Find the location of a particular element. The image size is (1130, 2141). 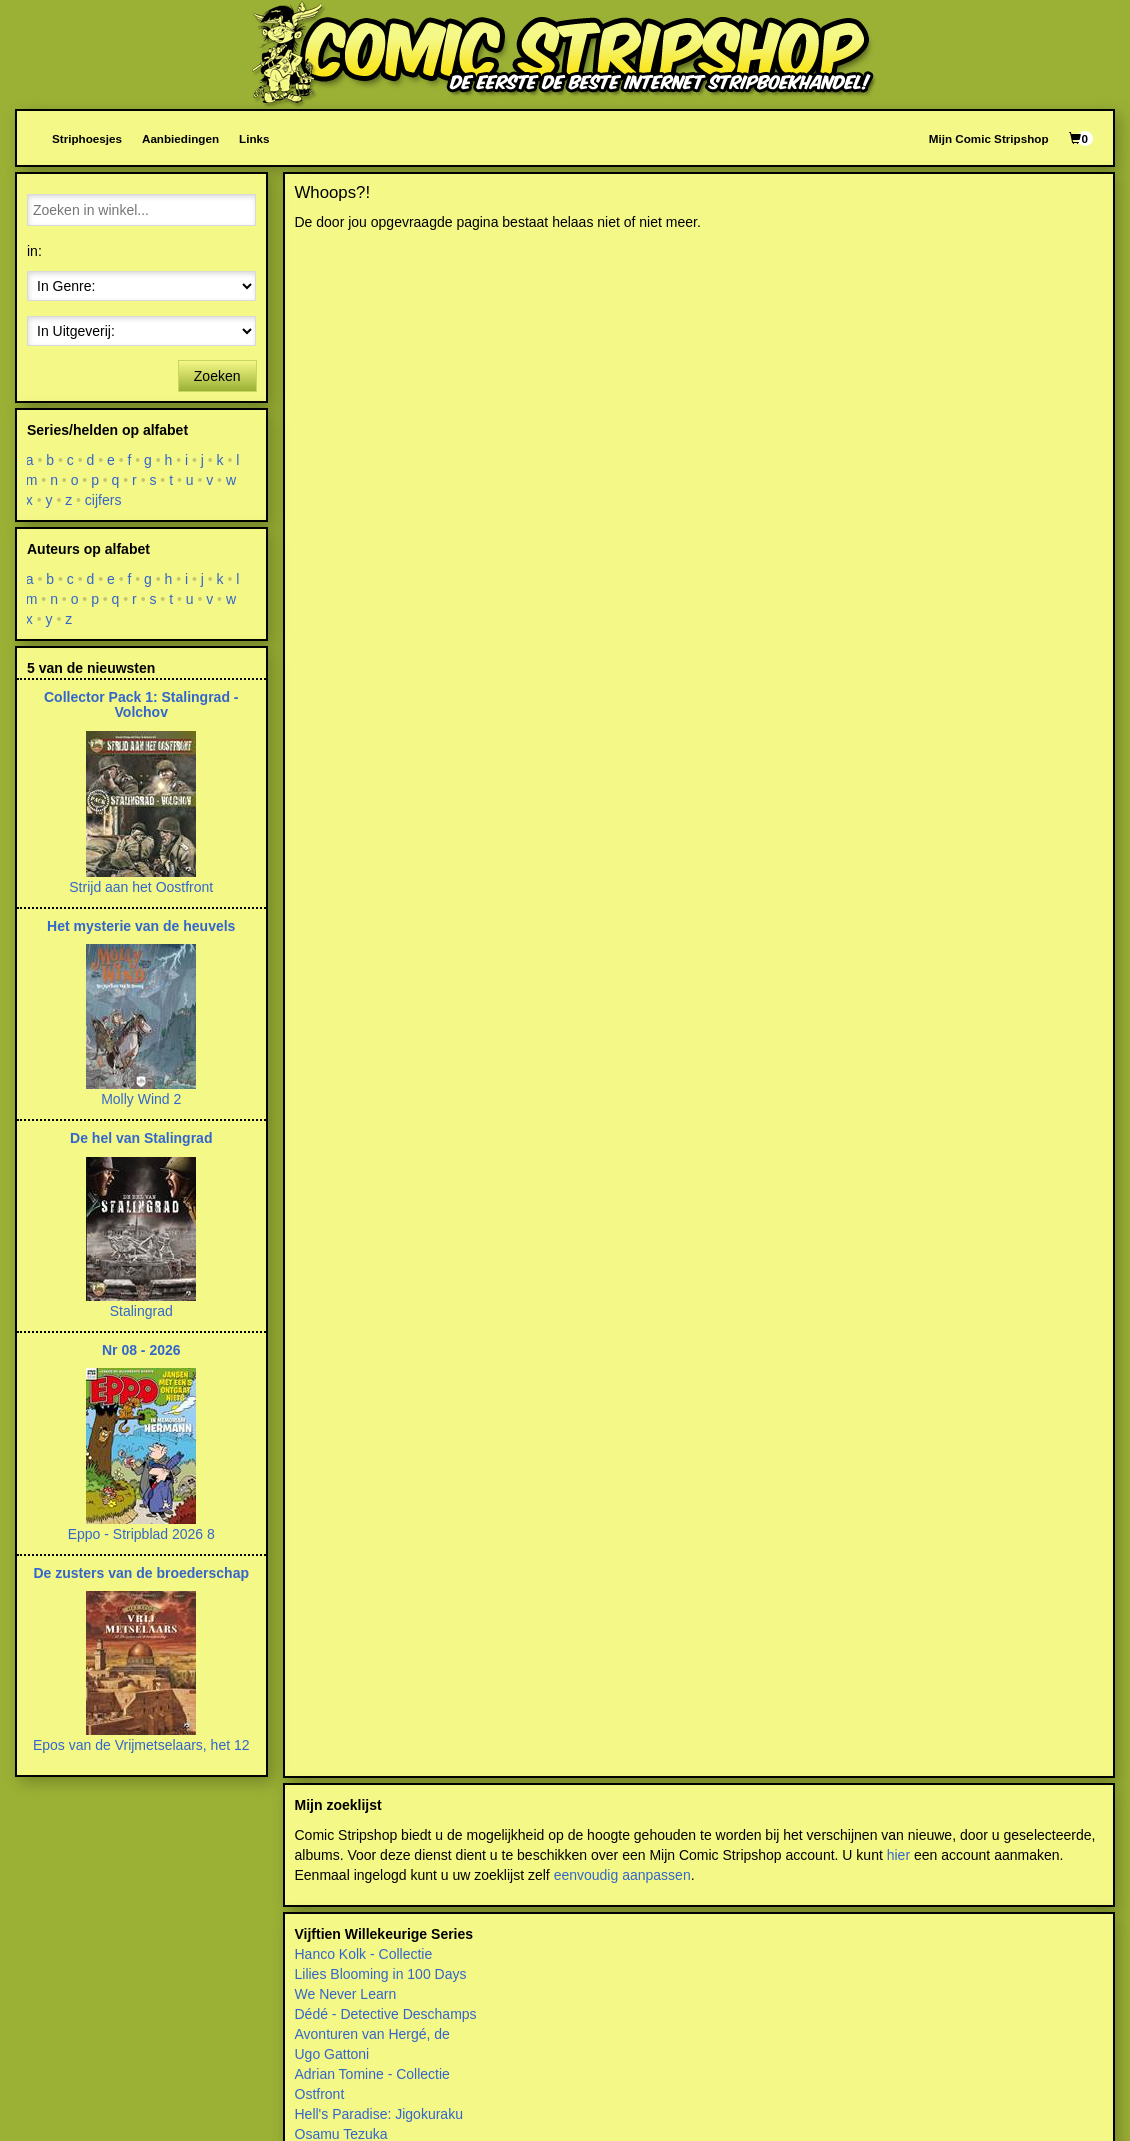

We Never Learn is located at coordinates (346, 1994).